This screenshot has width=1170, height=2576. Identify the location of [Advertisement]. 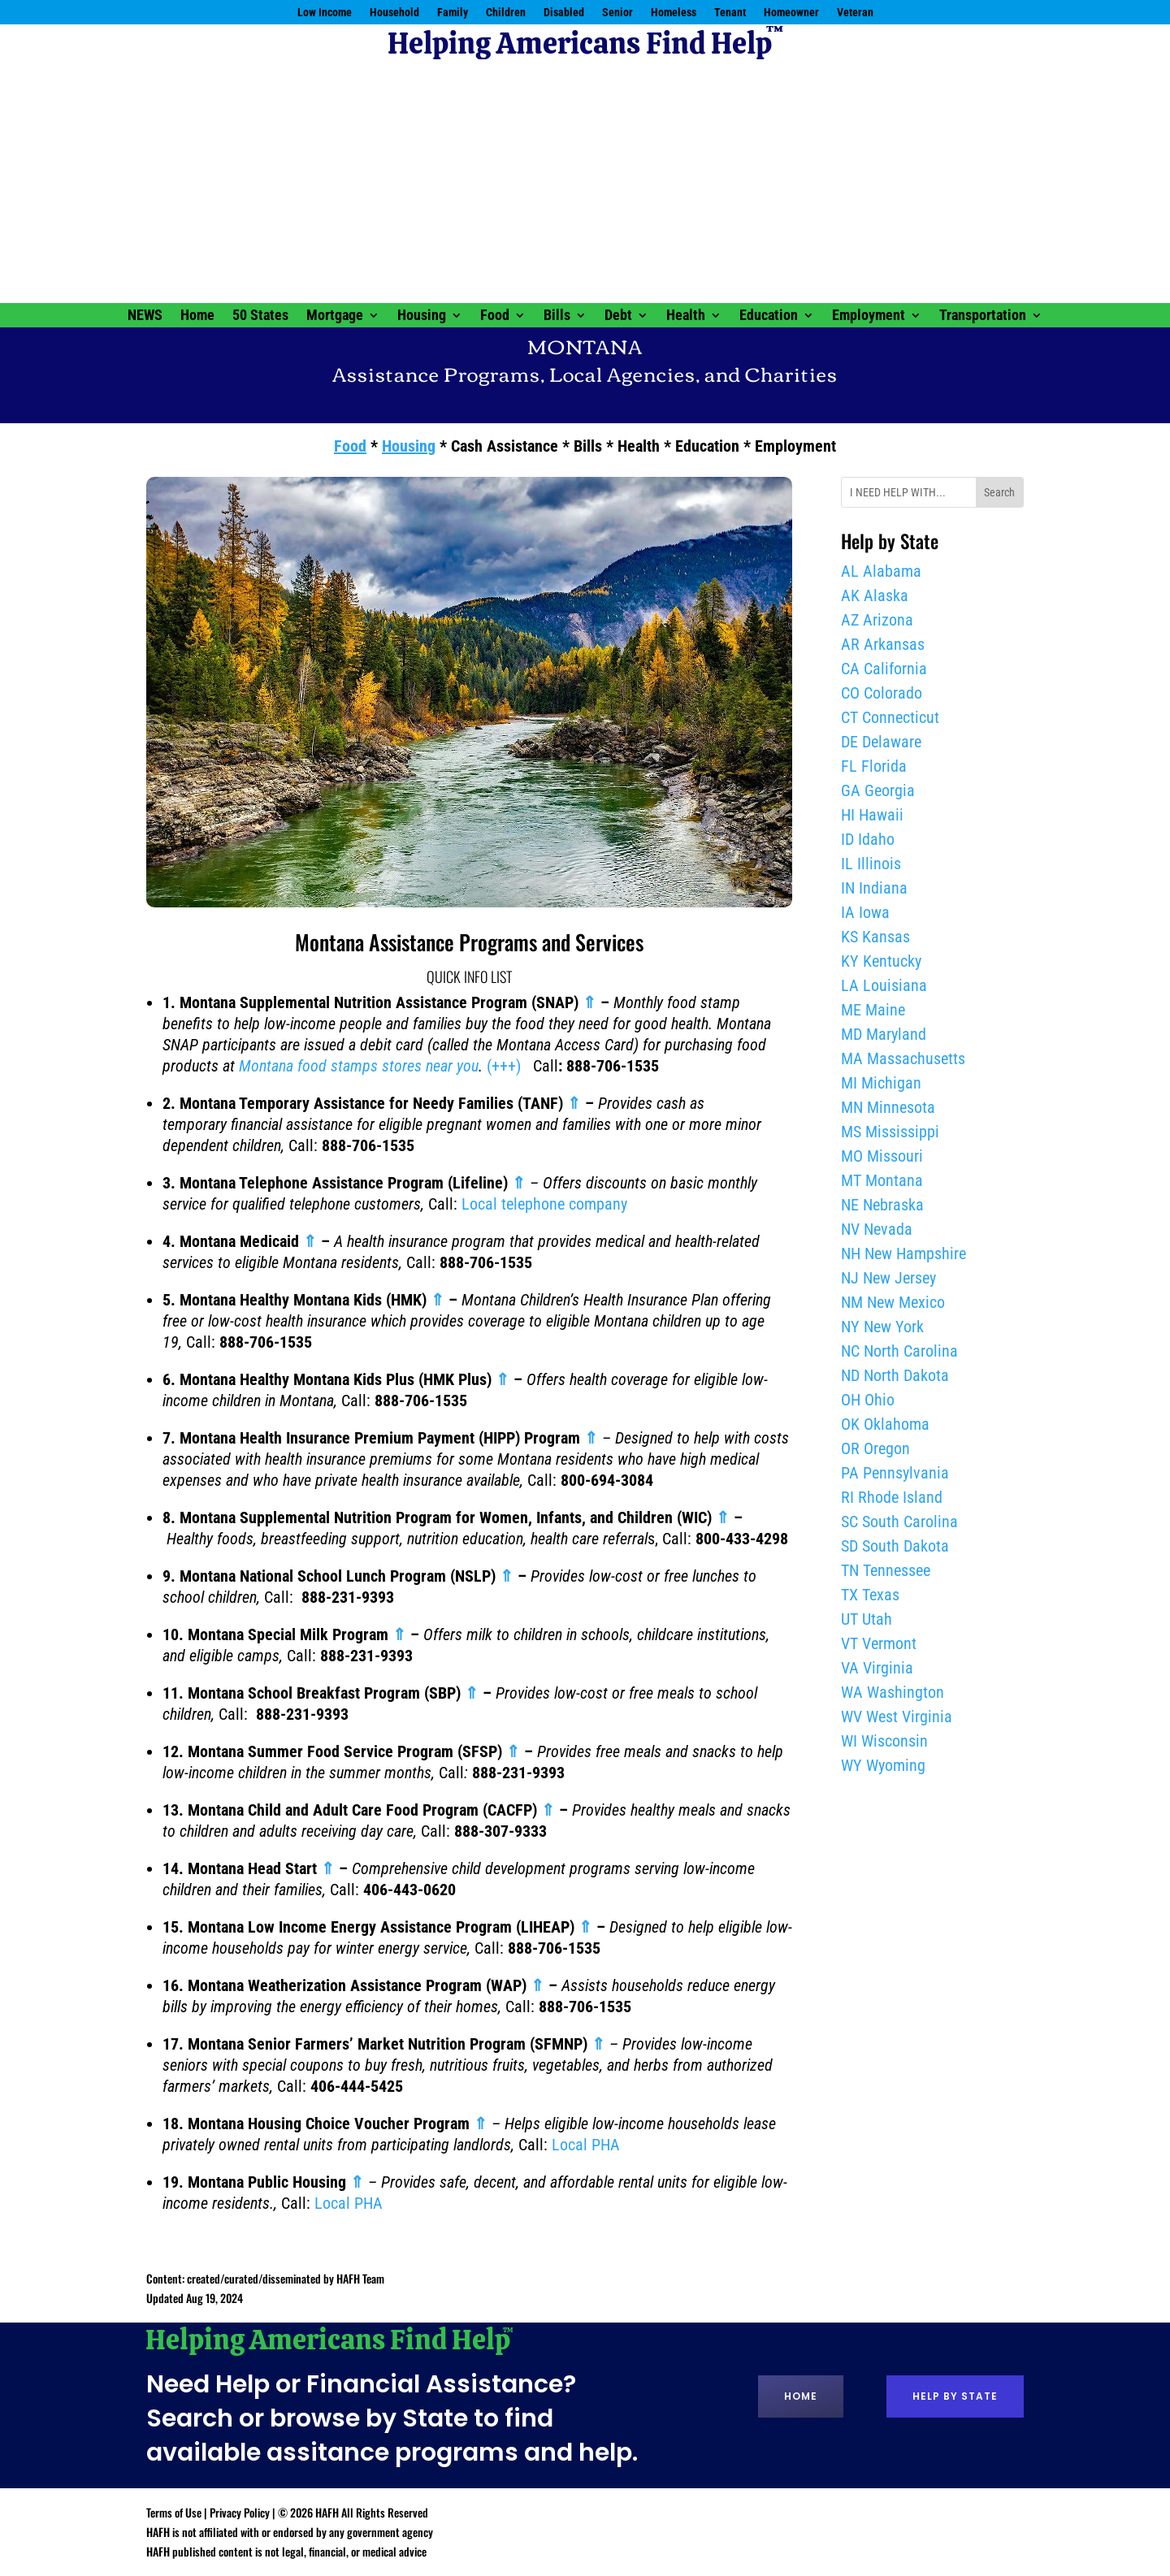
(585, 181).